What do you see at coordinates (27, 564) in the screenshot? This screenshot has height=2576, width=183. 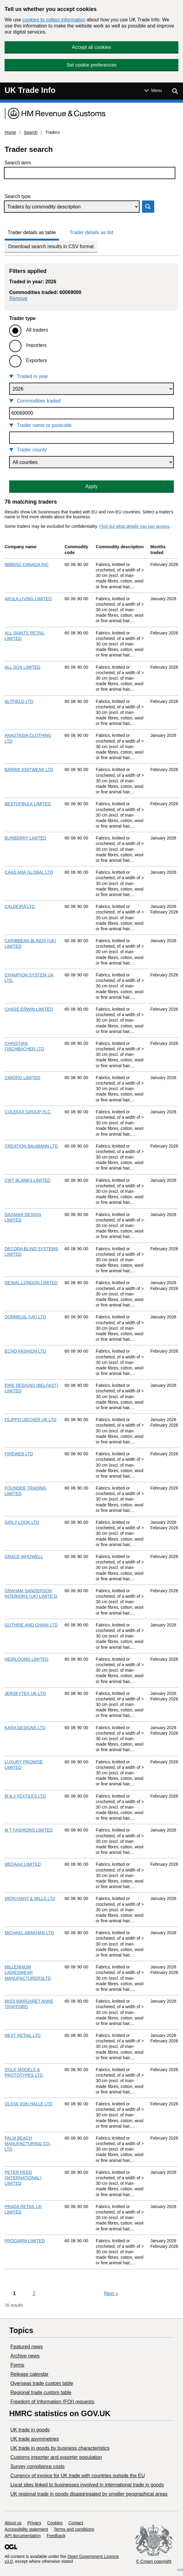 I see `9666052 CANADA INC` at bounding box center [27, 564].